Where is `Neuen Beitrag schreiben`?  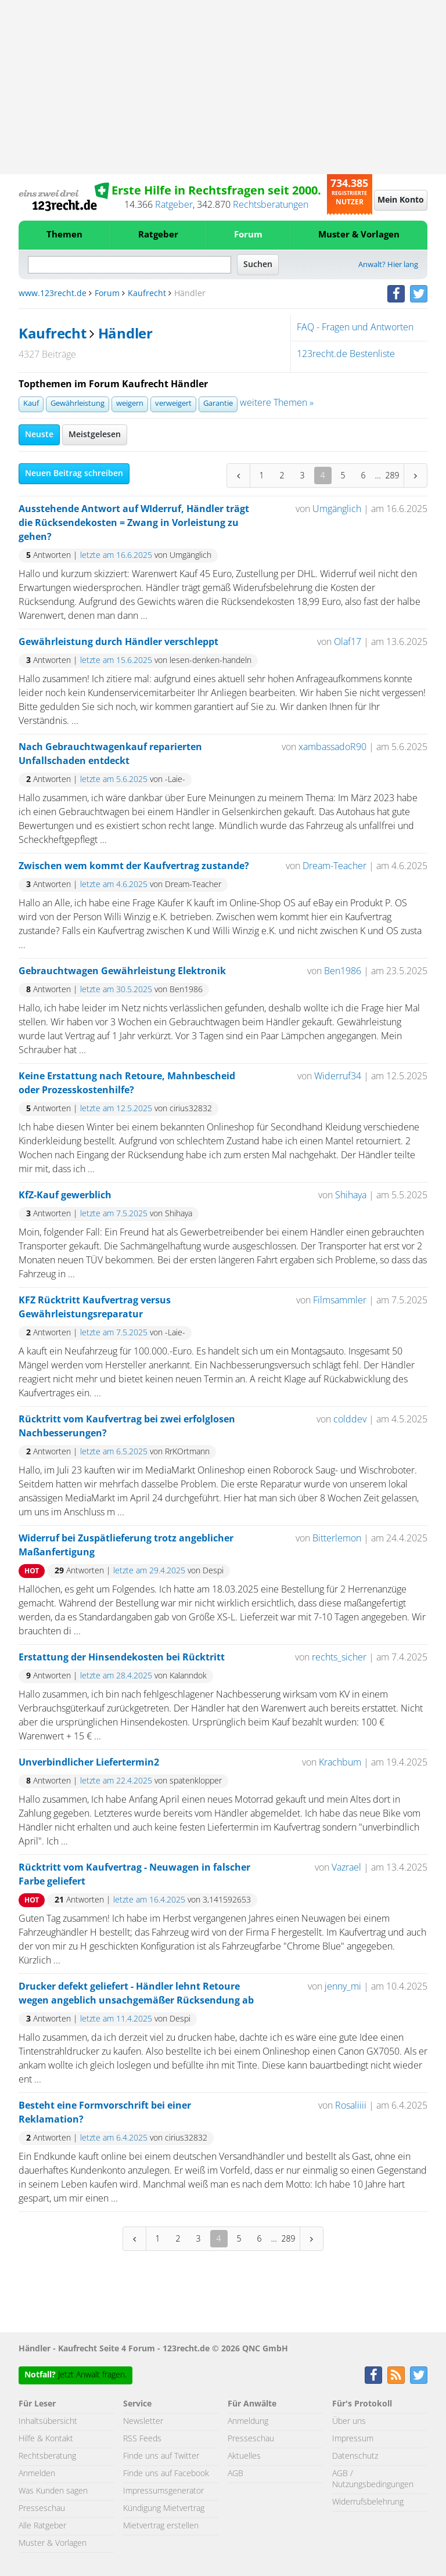 Neuen Beitrag schreiben is located at coordinates (74, 474).